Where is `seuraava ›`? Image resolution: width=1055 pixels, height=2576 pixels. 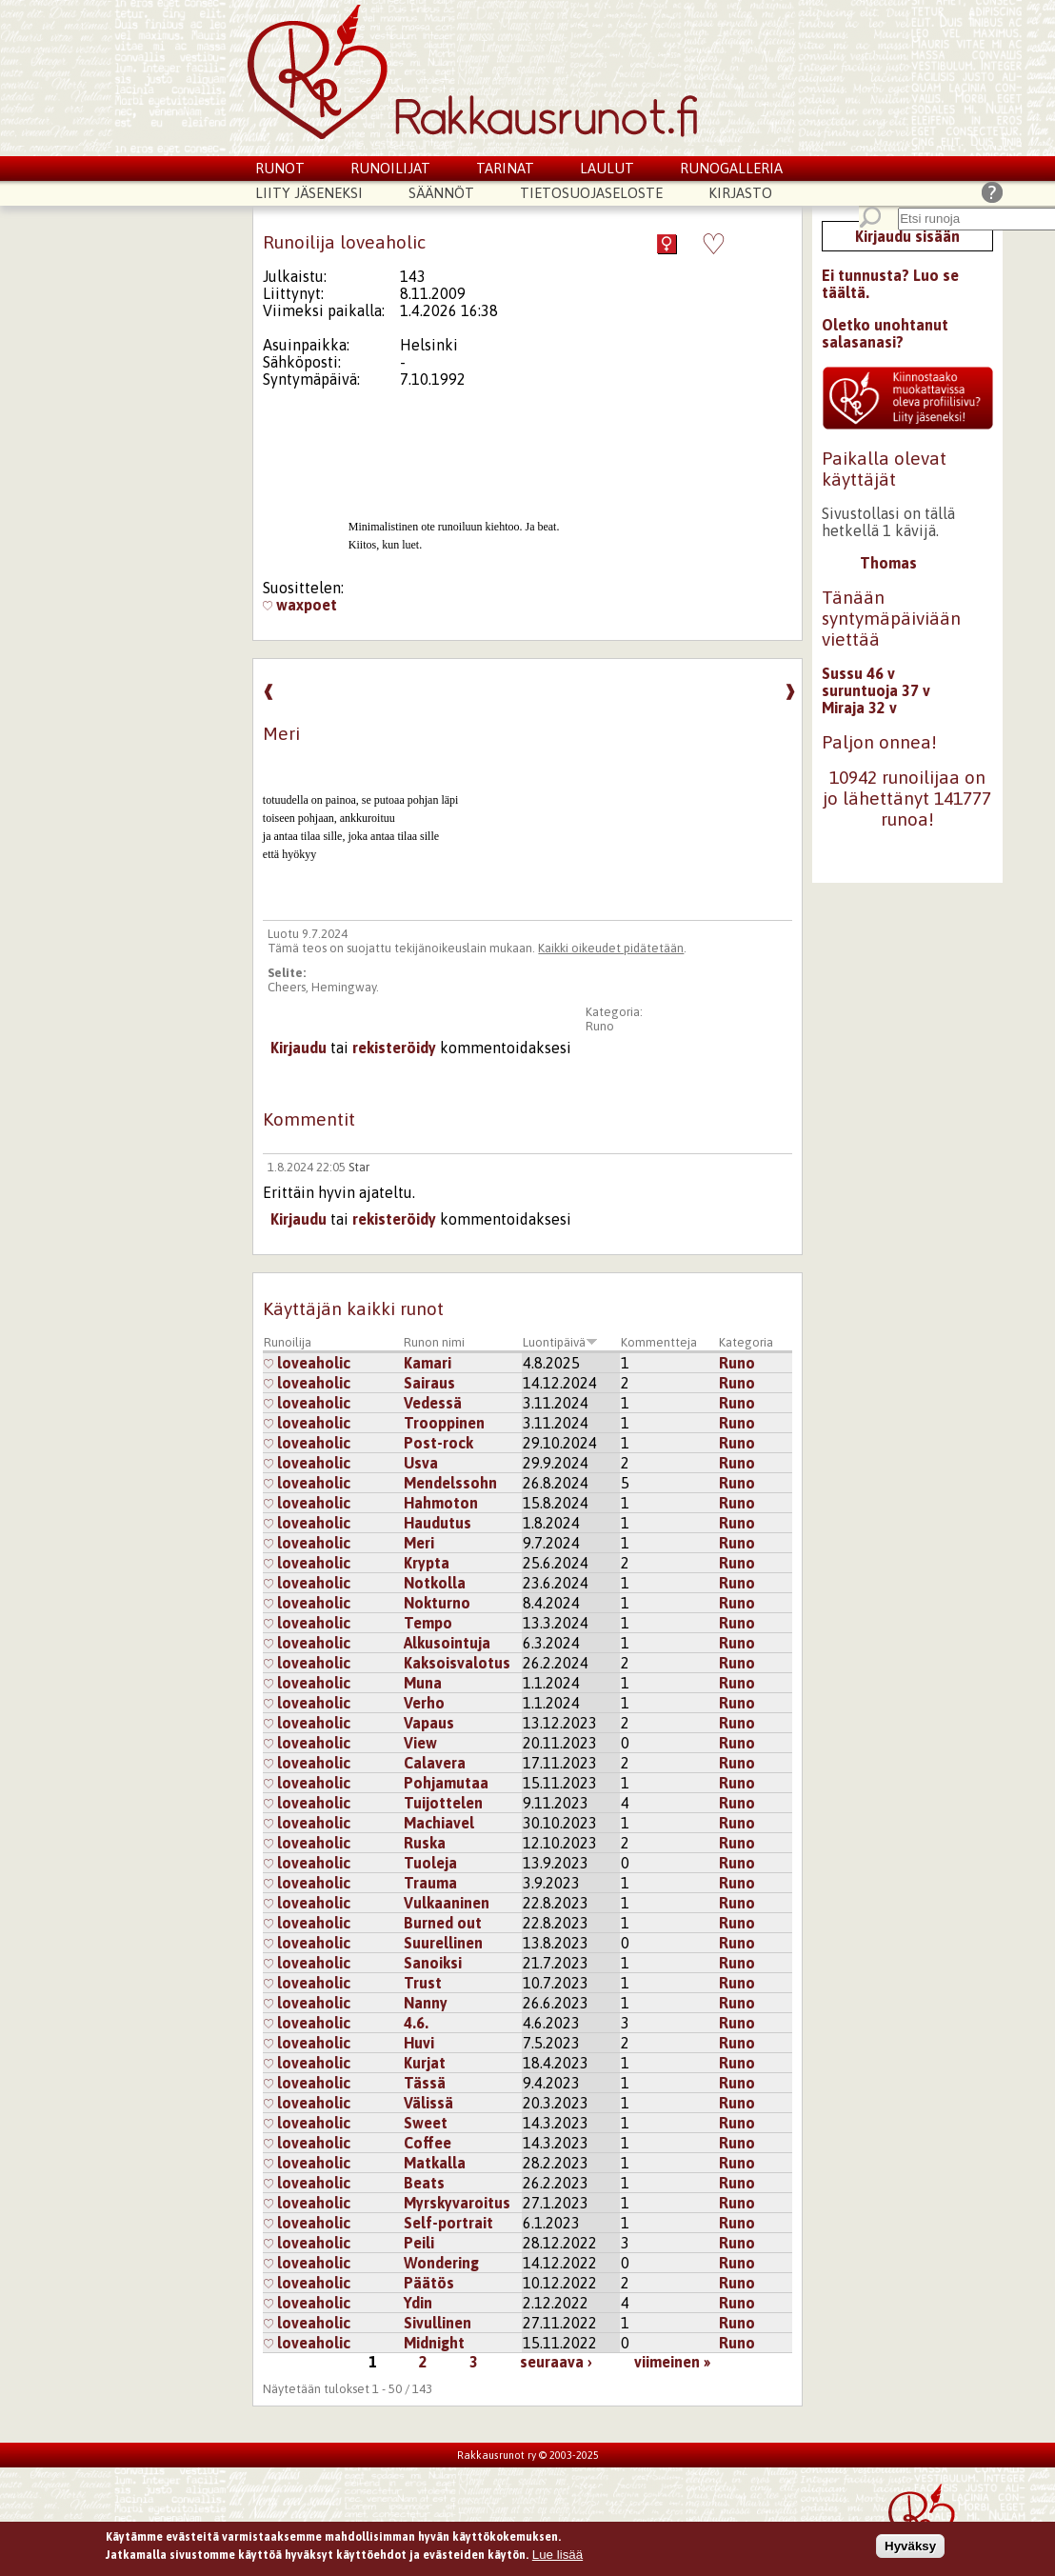
seuraava › is located at coordinates (556, 2361).